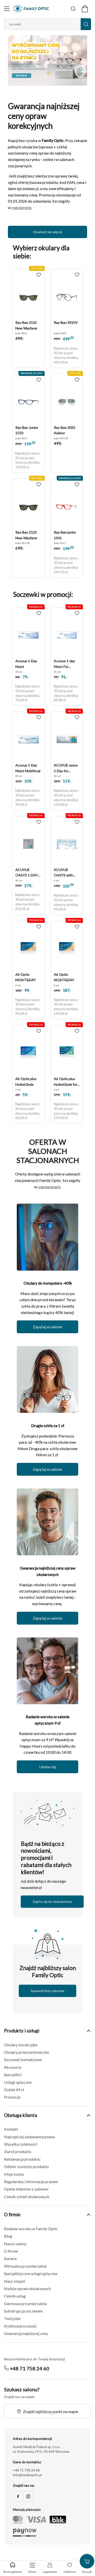  What do you see at coordinates (47, 1766) in the screenshot?
I see `Umów się` at bounding box center [47, 1766].